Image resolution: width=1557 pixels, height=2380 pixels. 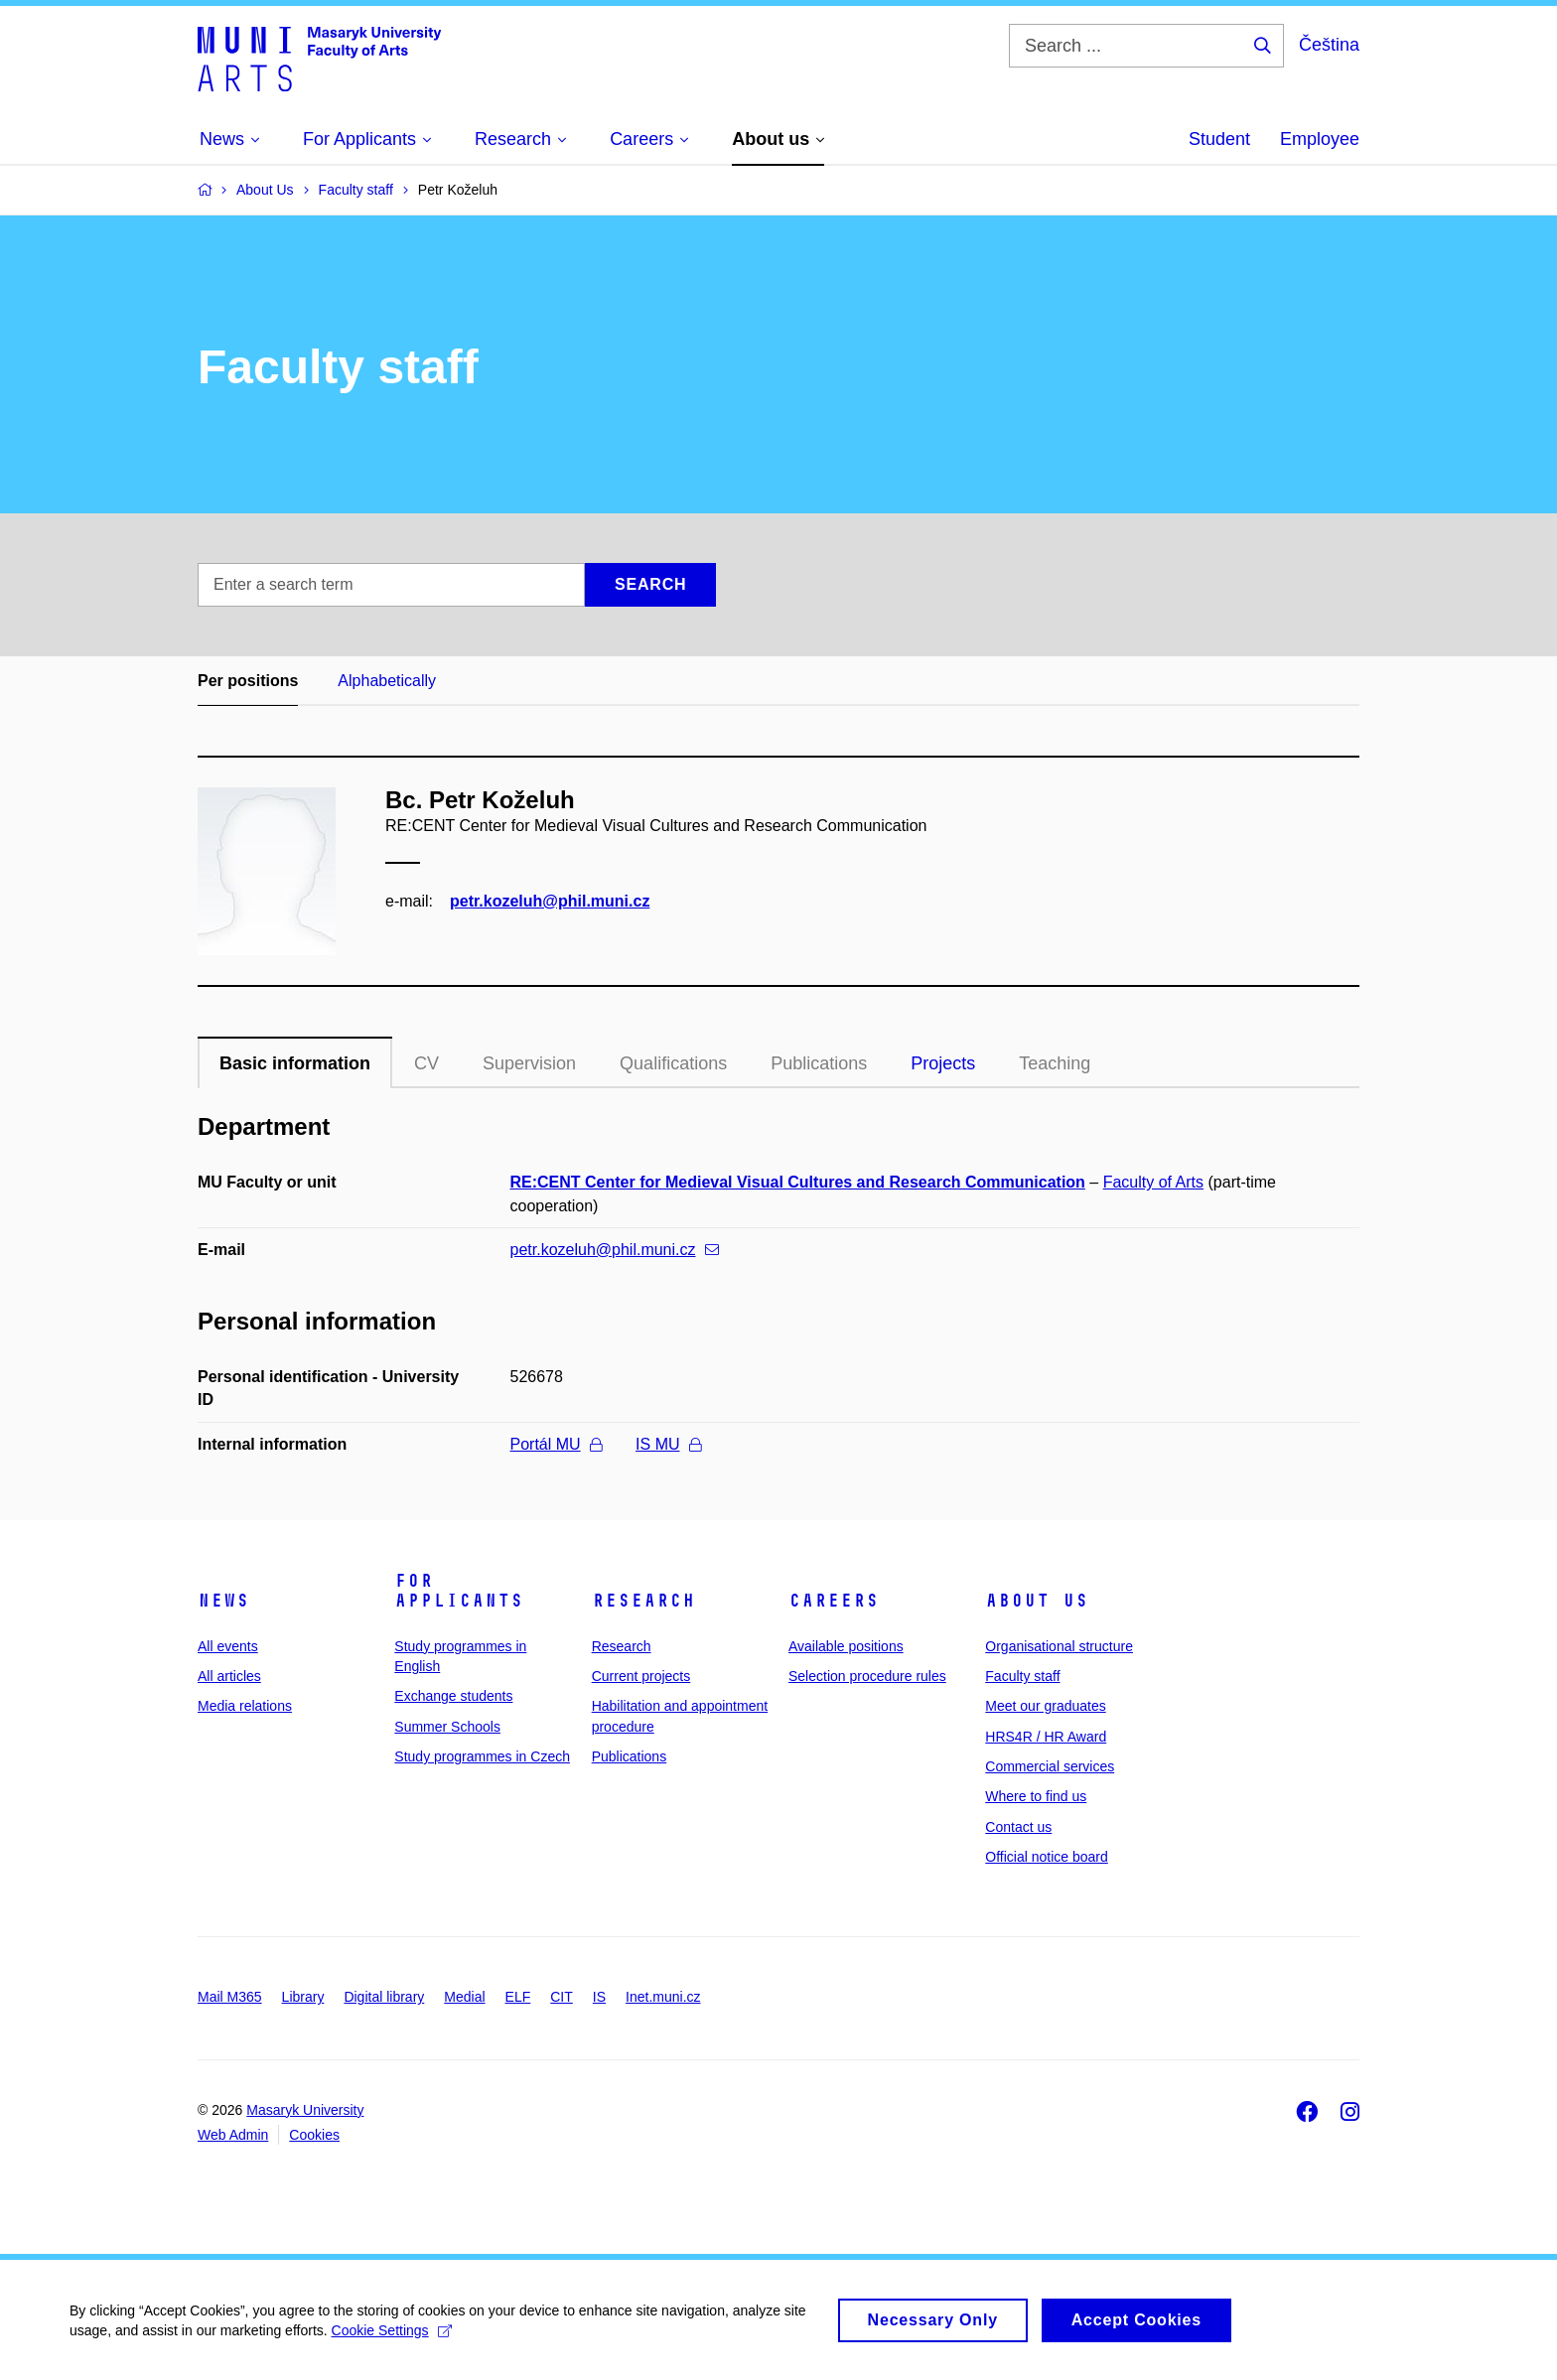 What do you see at coordinates (1319, 139) in the screenshot?
I see `Employee` at bounding box center [1319, 139].